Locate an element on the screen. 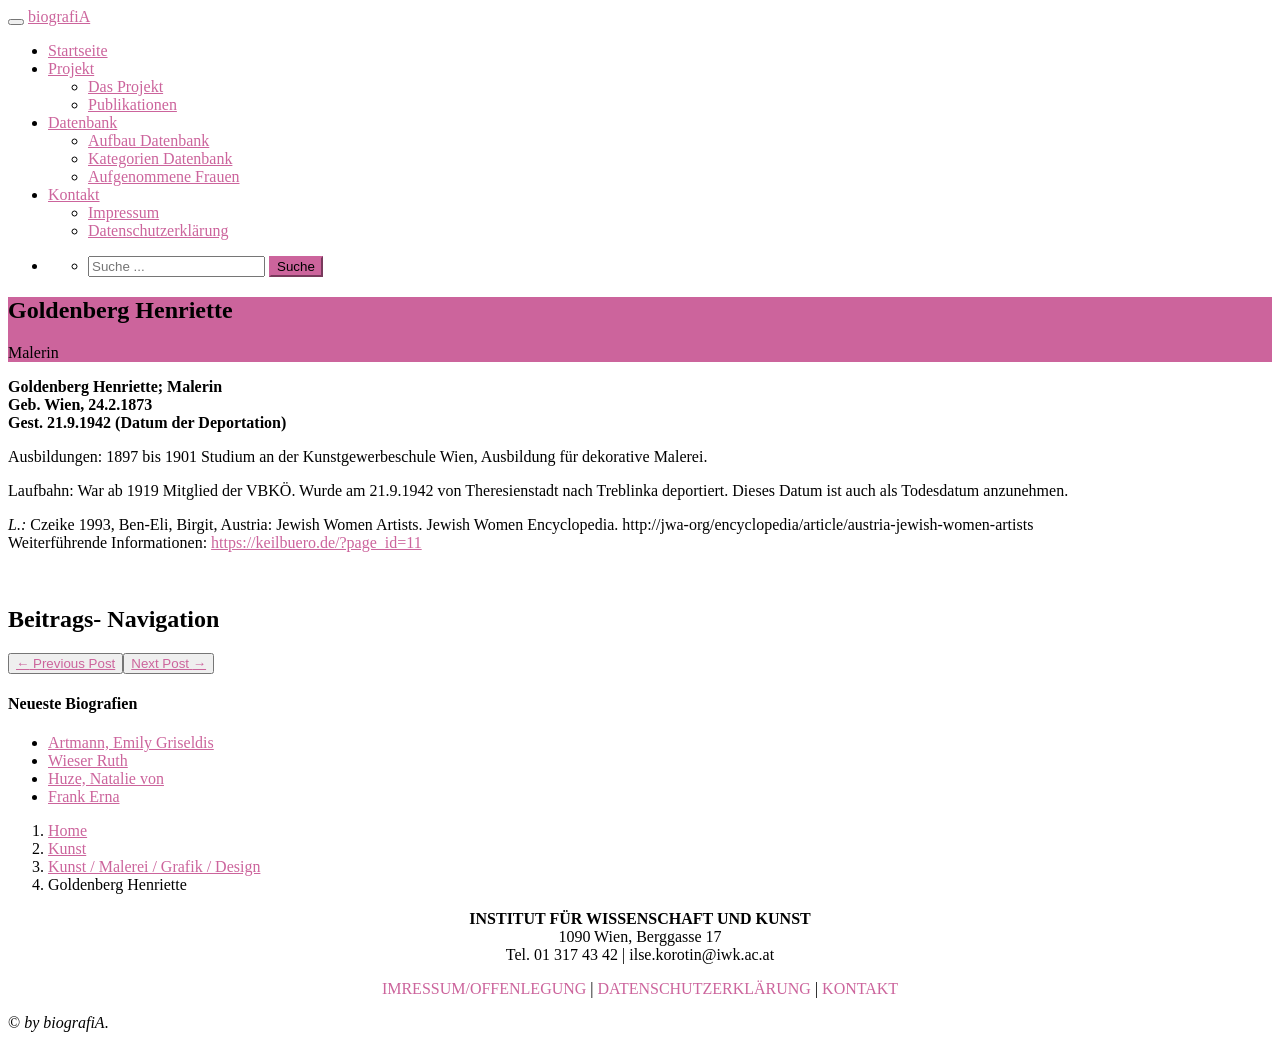  DATENSCHUTZERKLÄRUNG is located at coordinates (704, 988).